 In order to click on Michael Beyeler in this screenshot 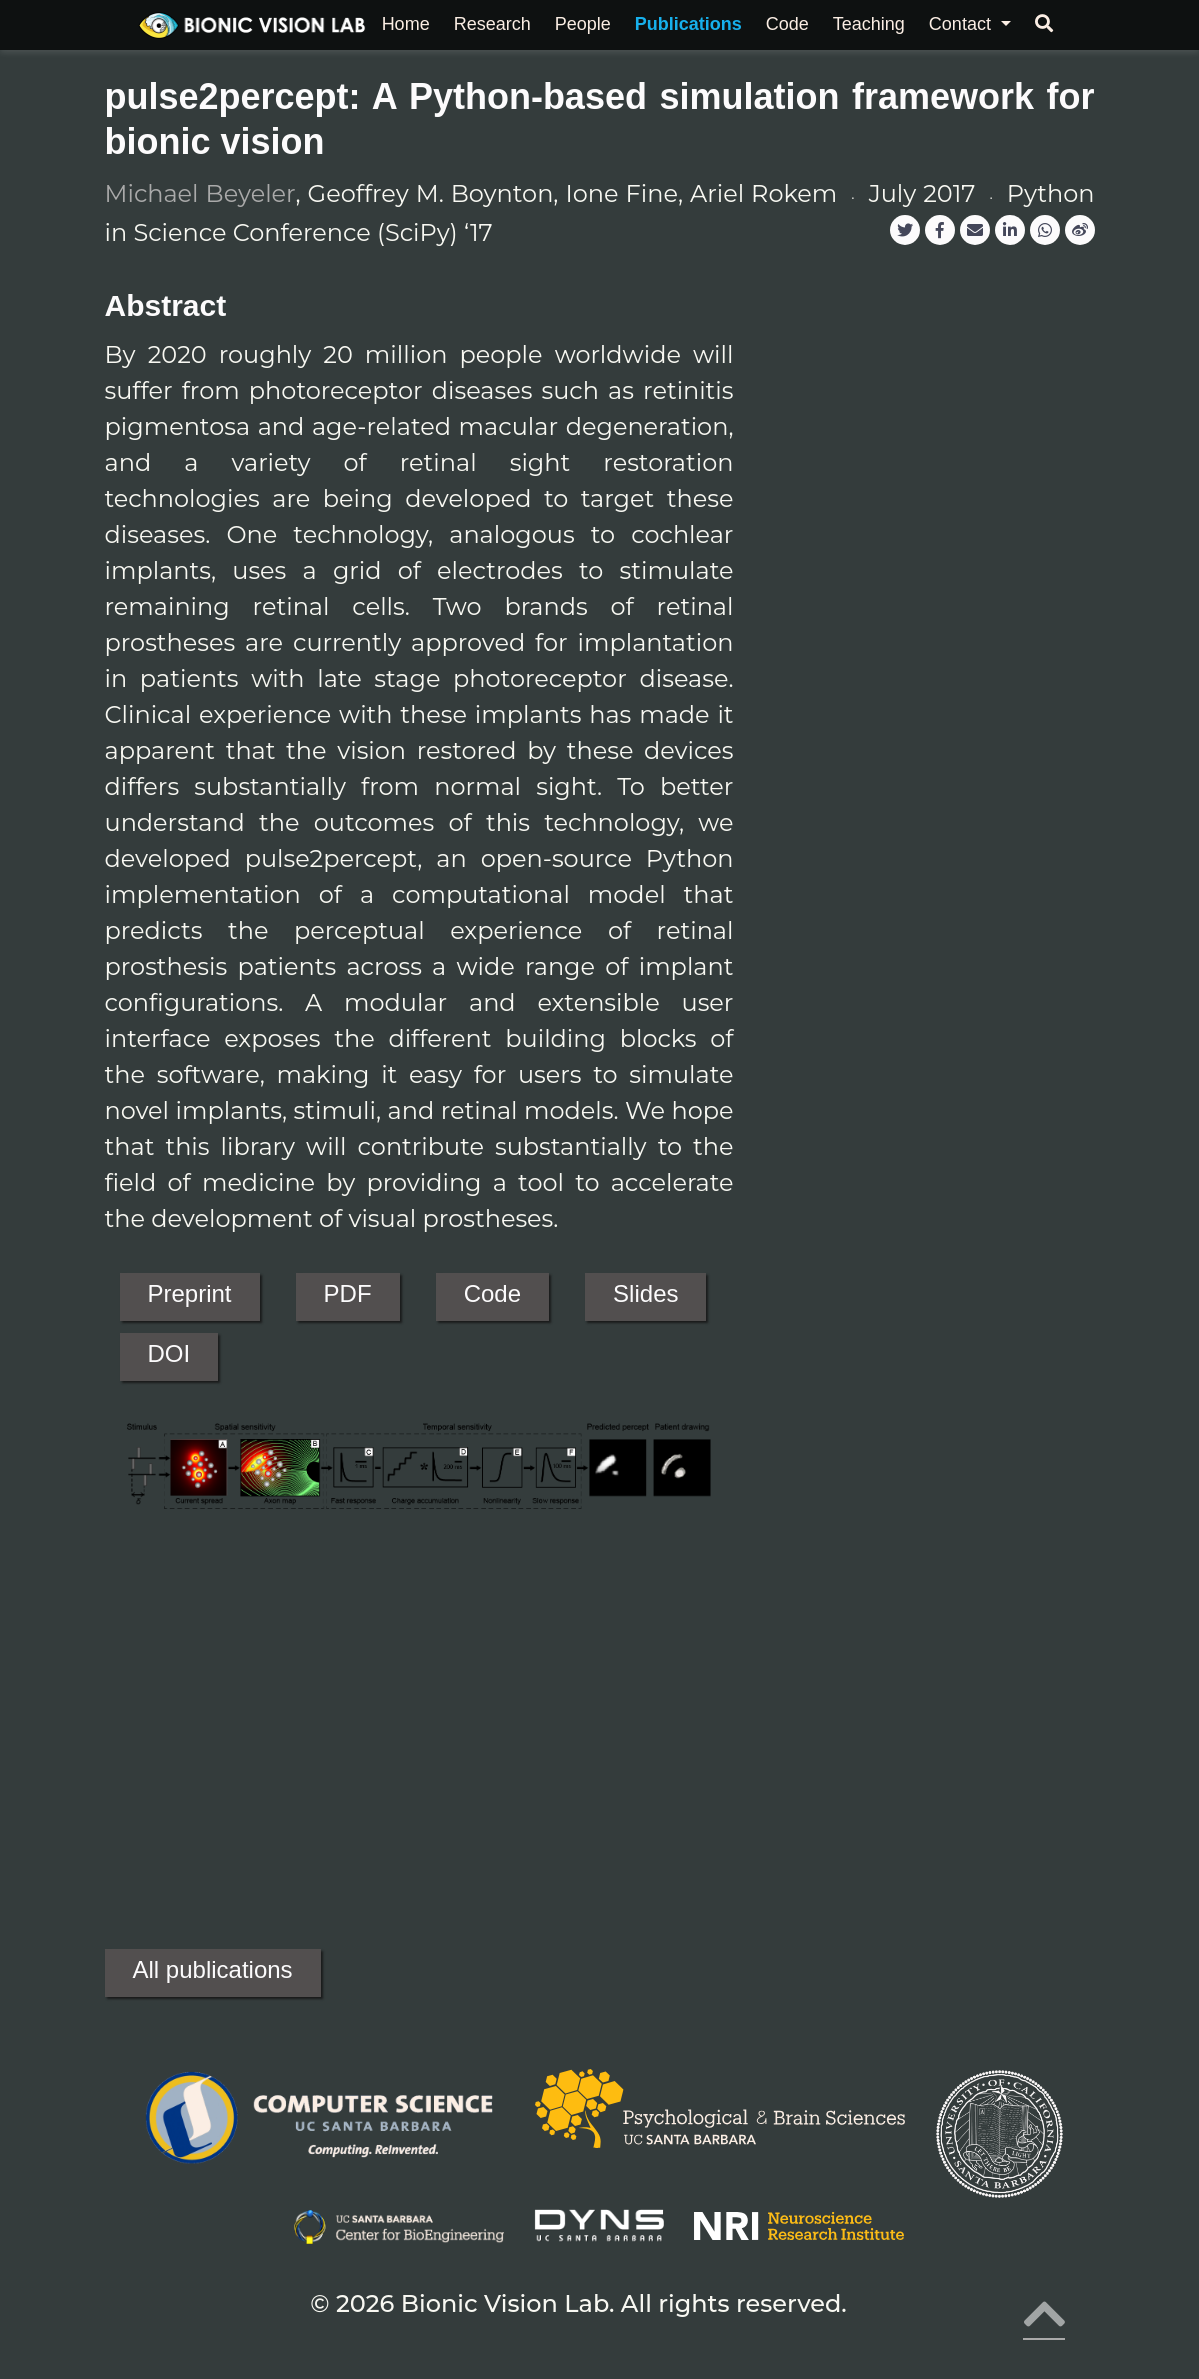, I will do `click(200, 193)`.